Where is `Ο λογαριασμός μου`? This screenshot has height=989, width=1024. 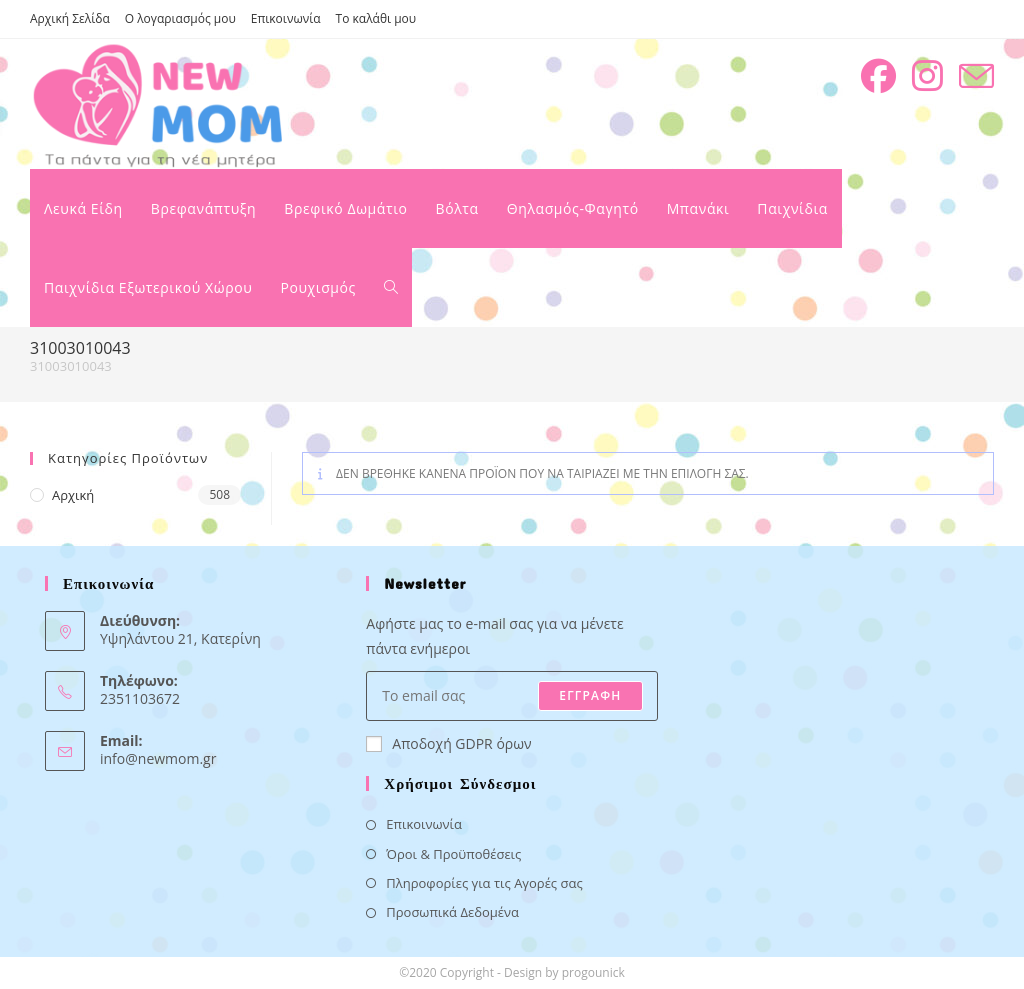 Ο λογαριασμός μου is located at coordinates (180, 18).